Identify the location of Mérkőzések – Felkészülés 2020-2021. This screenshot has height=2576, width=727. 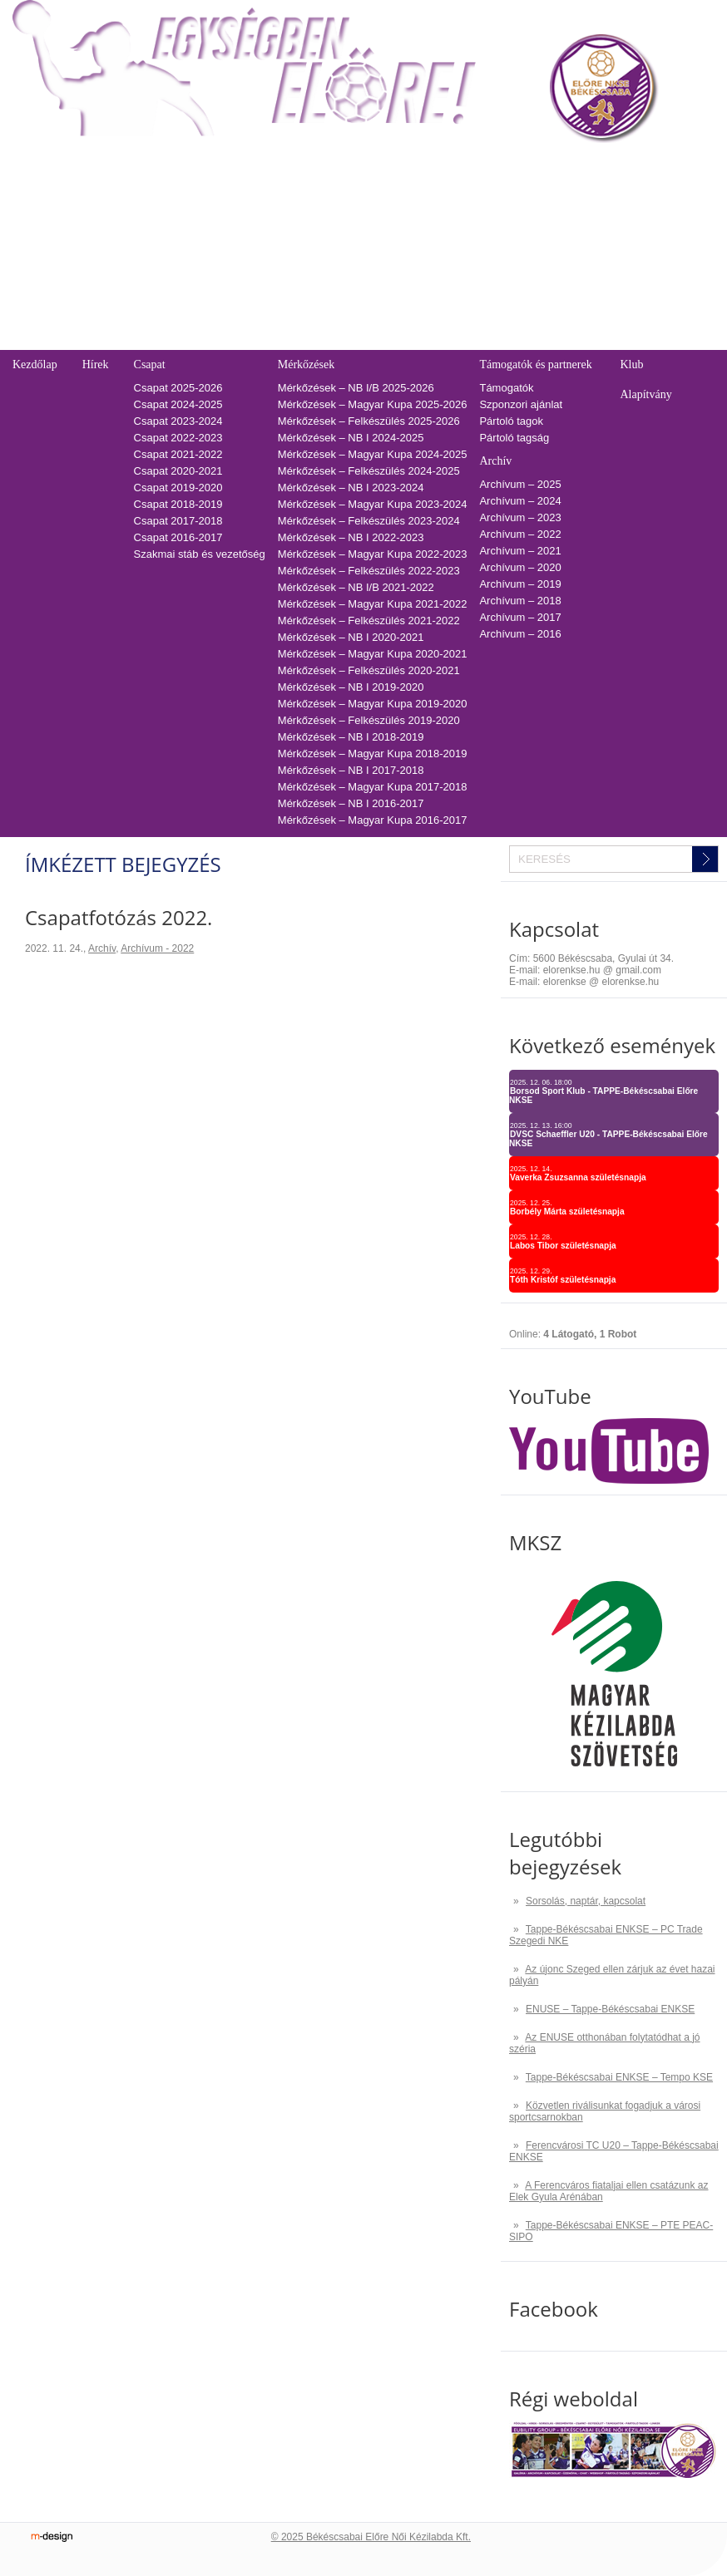
(369, 670).